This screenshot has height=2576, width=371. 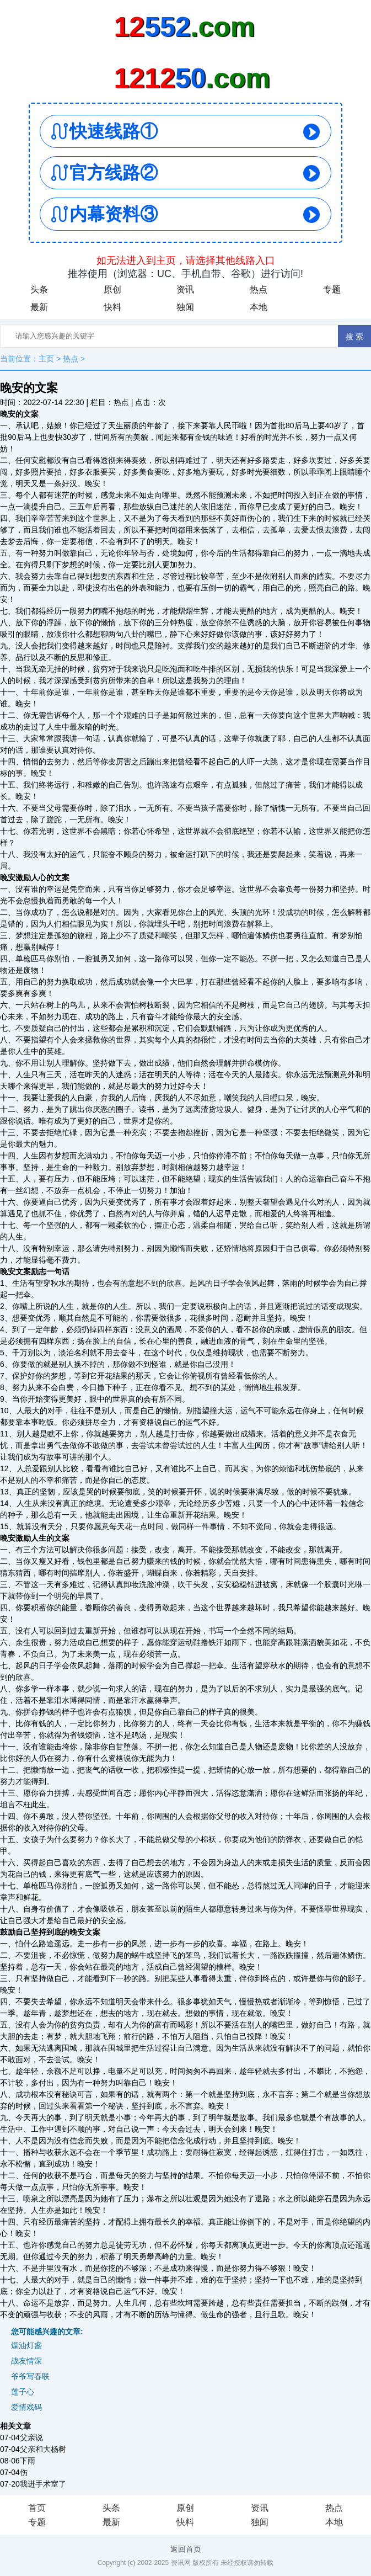 What do you see at coordinates (27, 2460) in the screenshot?
I see `下雨` at bounding box center [27, 2460].